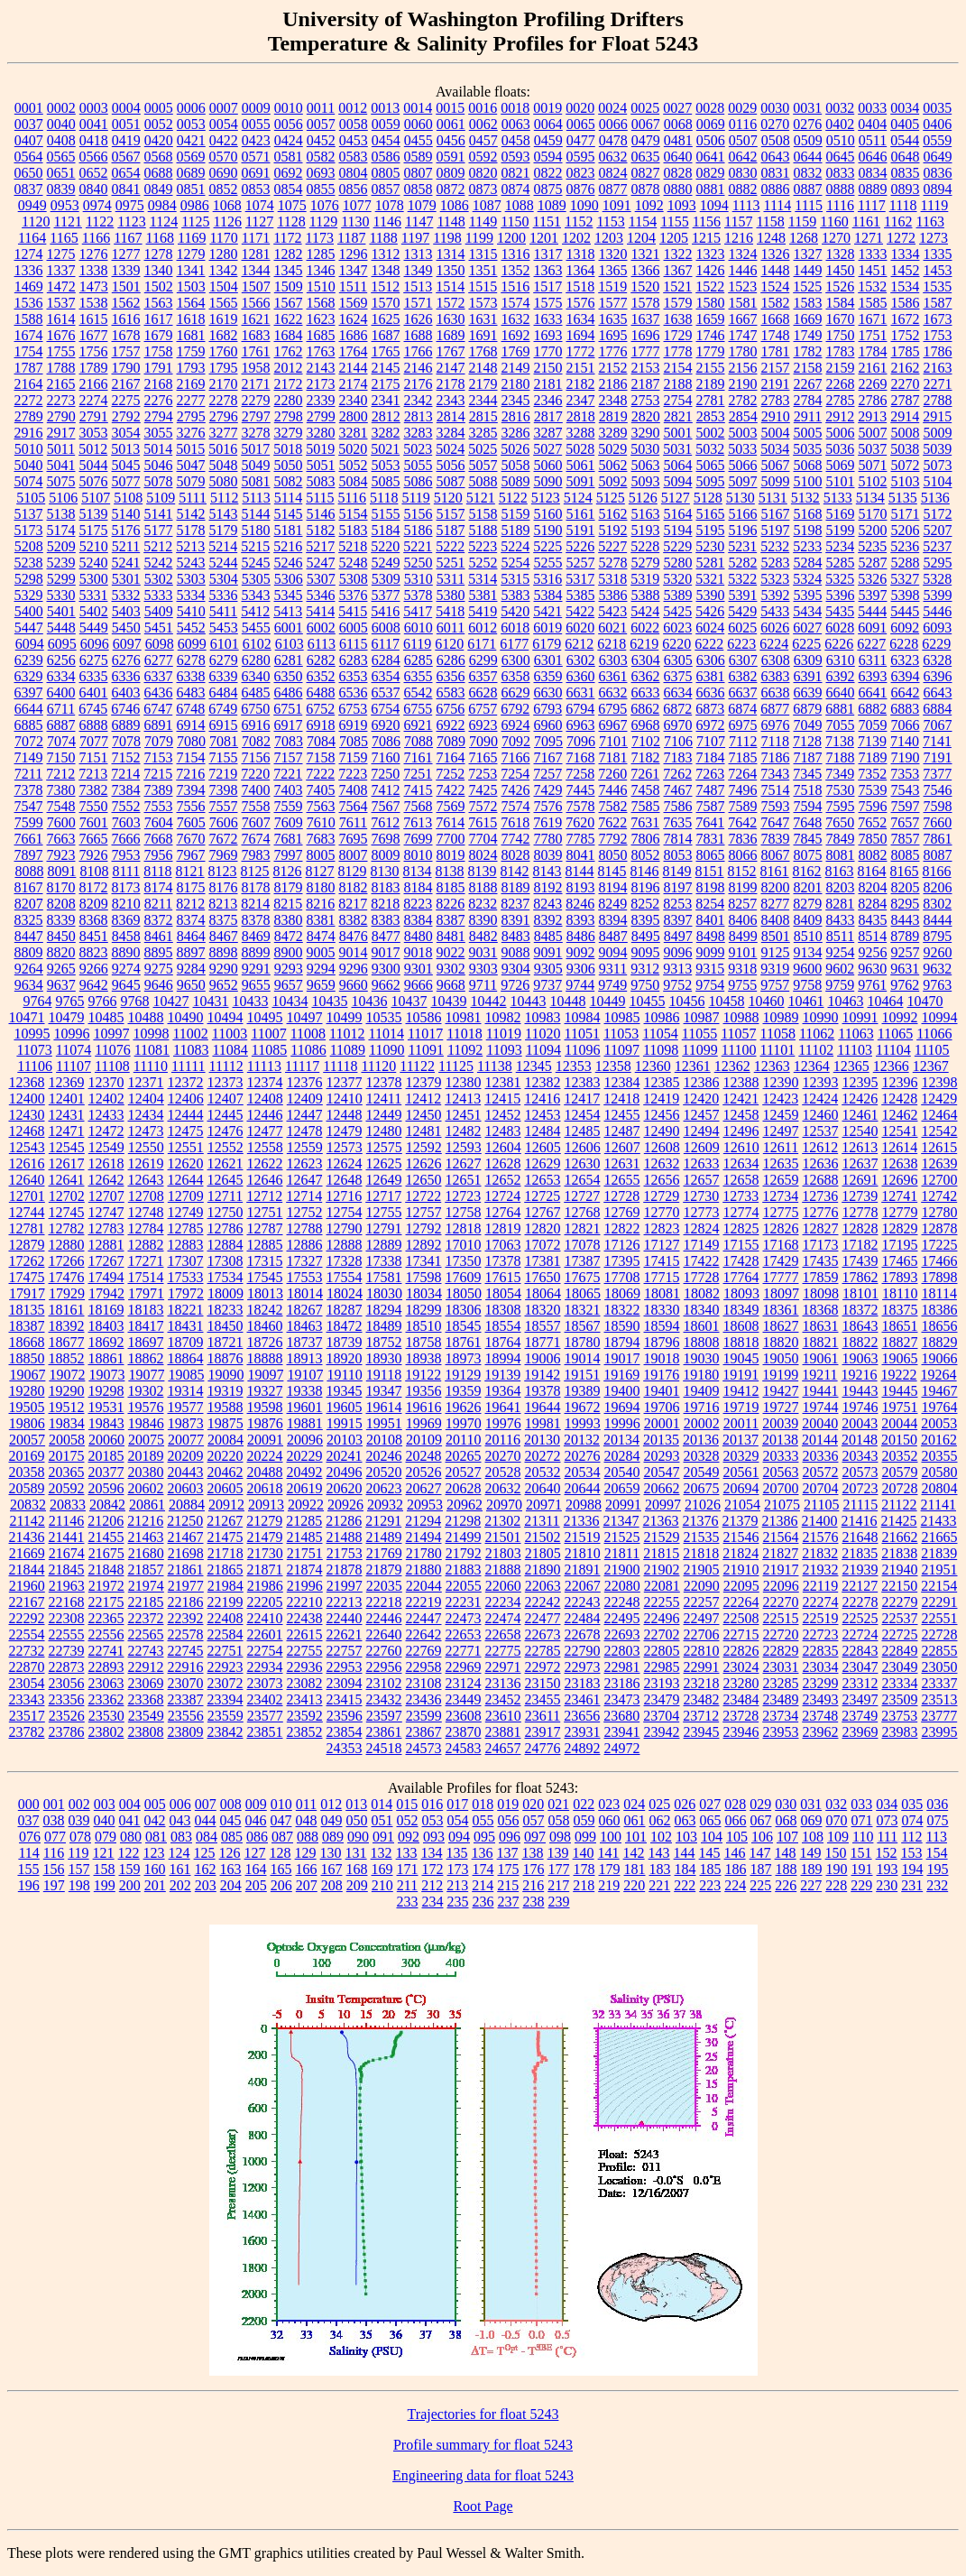 Image resolution: width=966 pixels, height=2576 pixels. Describe the element at coordinates (483, 595) in the screenshot. I see `5381` at that location.